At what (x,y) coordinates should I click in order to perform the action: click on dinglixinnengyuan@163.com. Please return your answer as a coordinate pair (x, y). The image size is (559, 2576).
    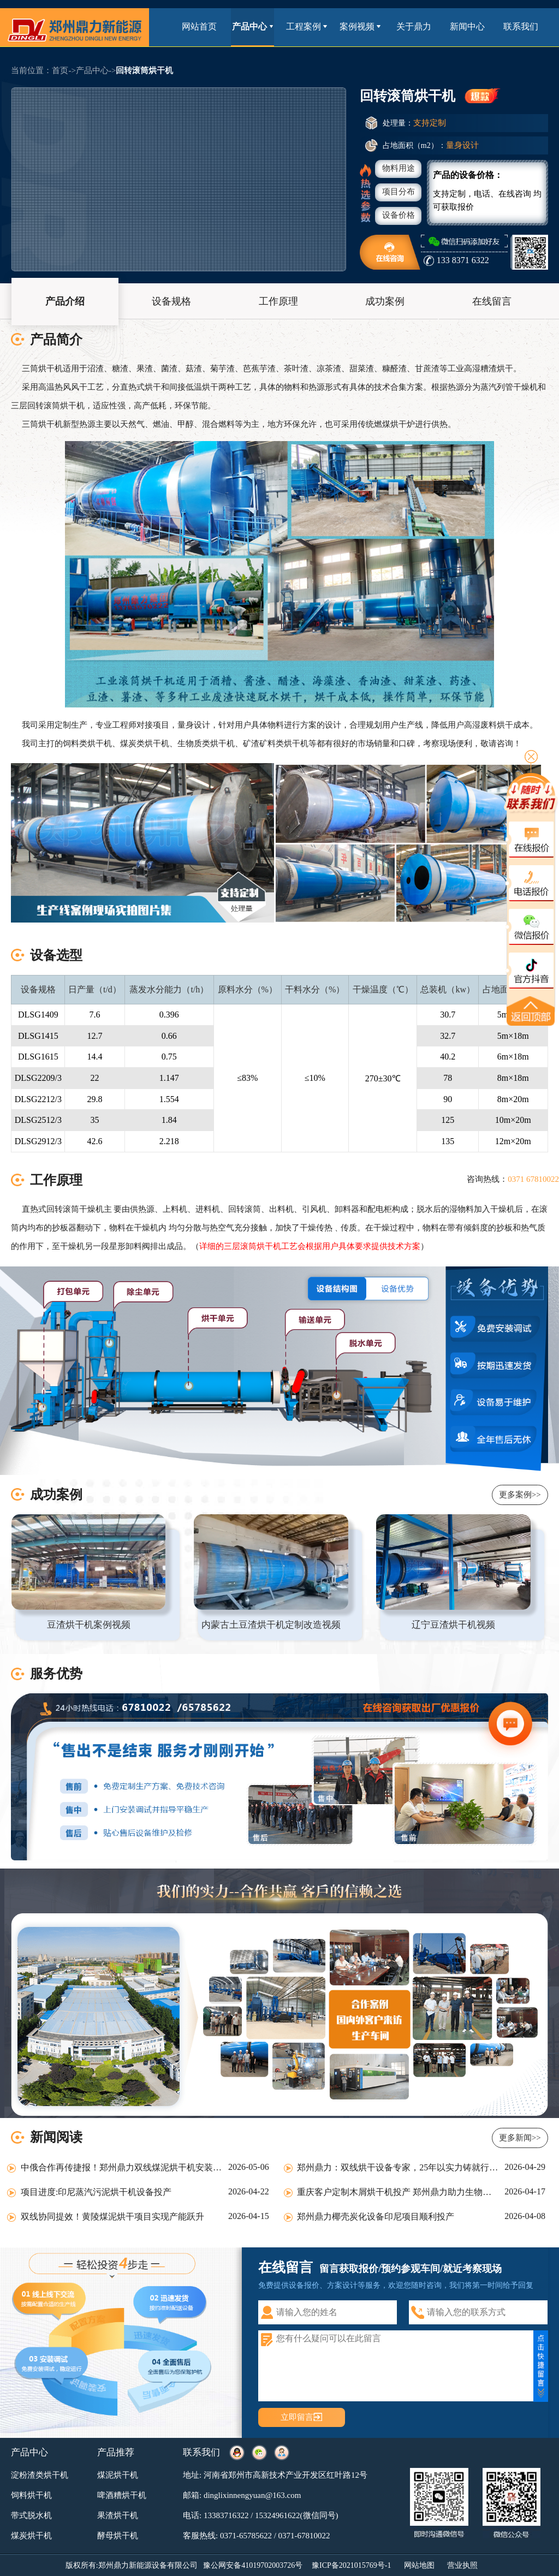
    Looking at the image, I should click on (252, 2495).